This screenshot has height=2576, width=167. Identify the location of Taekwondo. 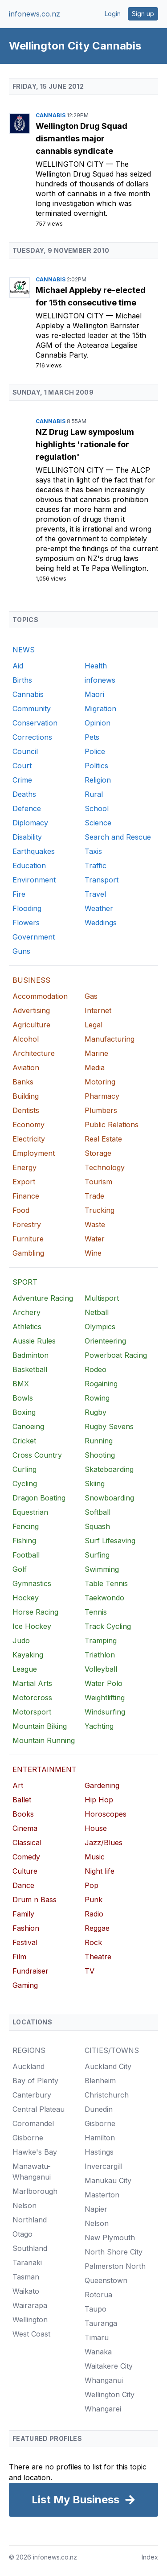
(104, 1597).